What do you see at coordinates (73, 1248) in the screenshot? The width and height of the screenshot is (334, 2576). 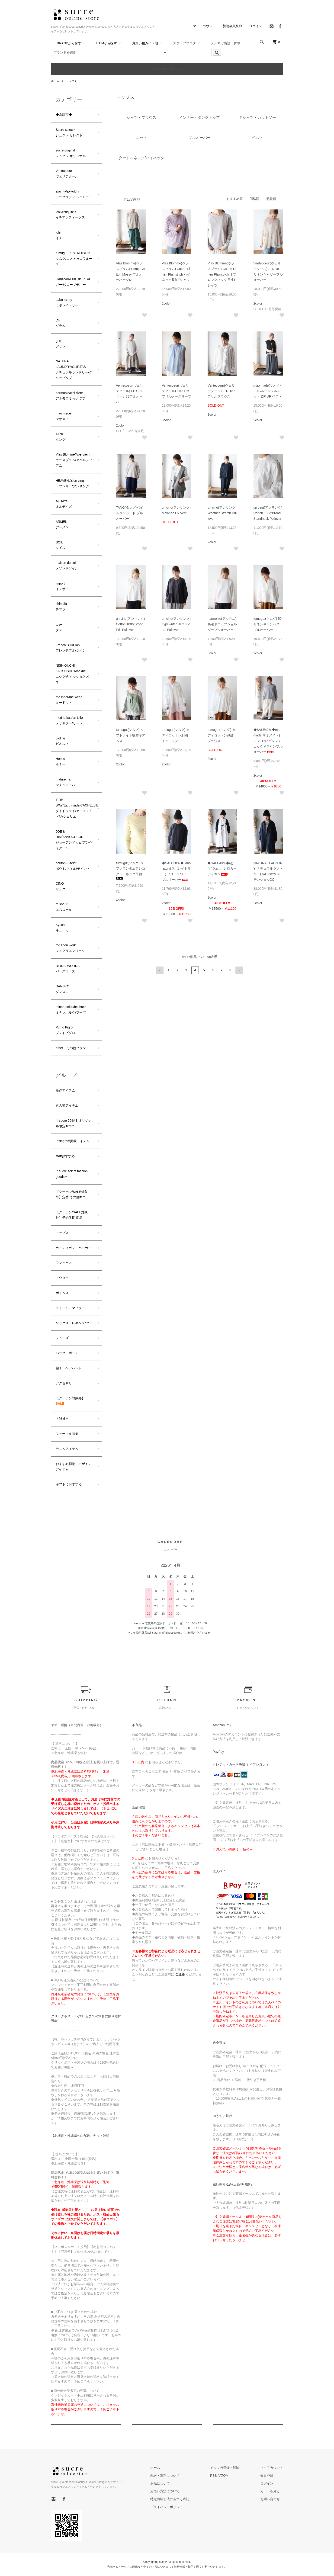 I see `カーディガン・パーカー` at bounding box center [73, 1248].